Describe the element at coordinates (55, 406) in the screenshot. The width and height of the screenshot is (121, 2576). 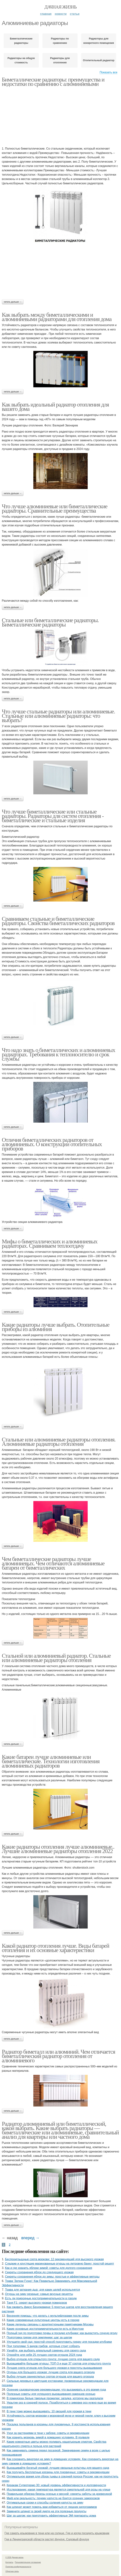
I see `Как выбрать идеальный радиатор отопления для вашего дома` at that location.